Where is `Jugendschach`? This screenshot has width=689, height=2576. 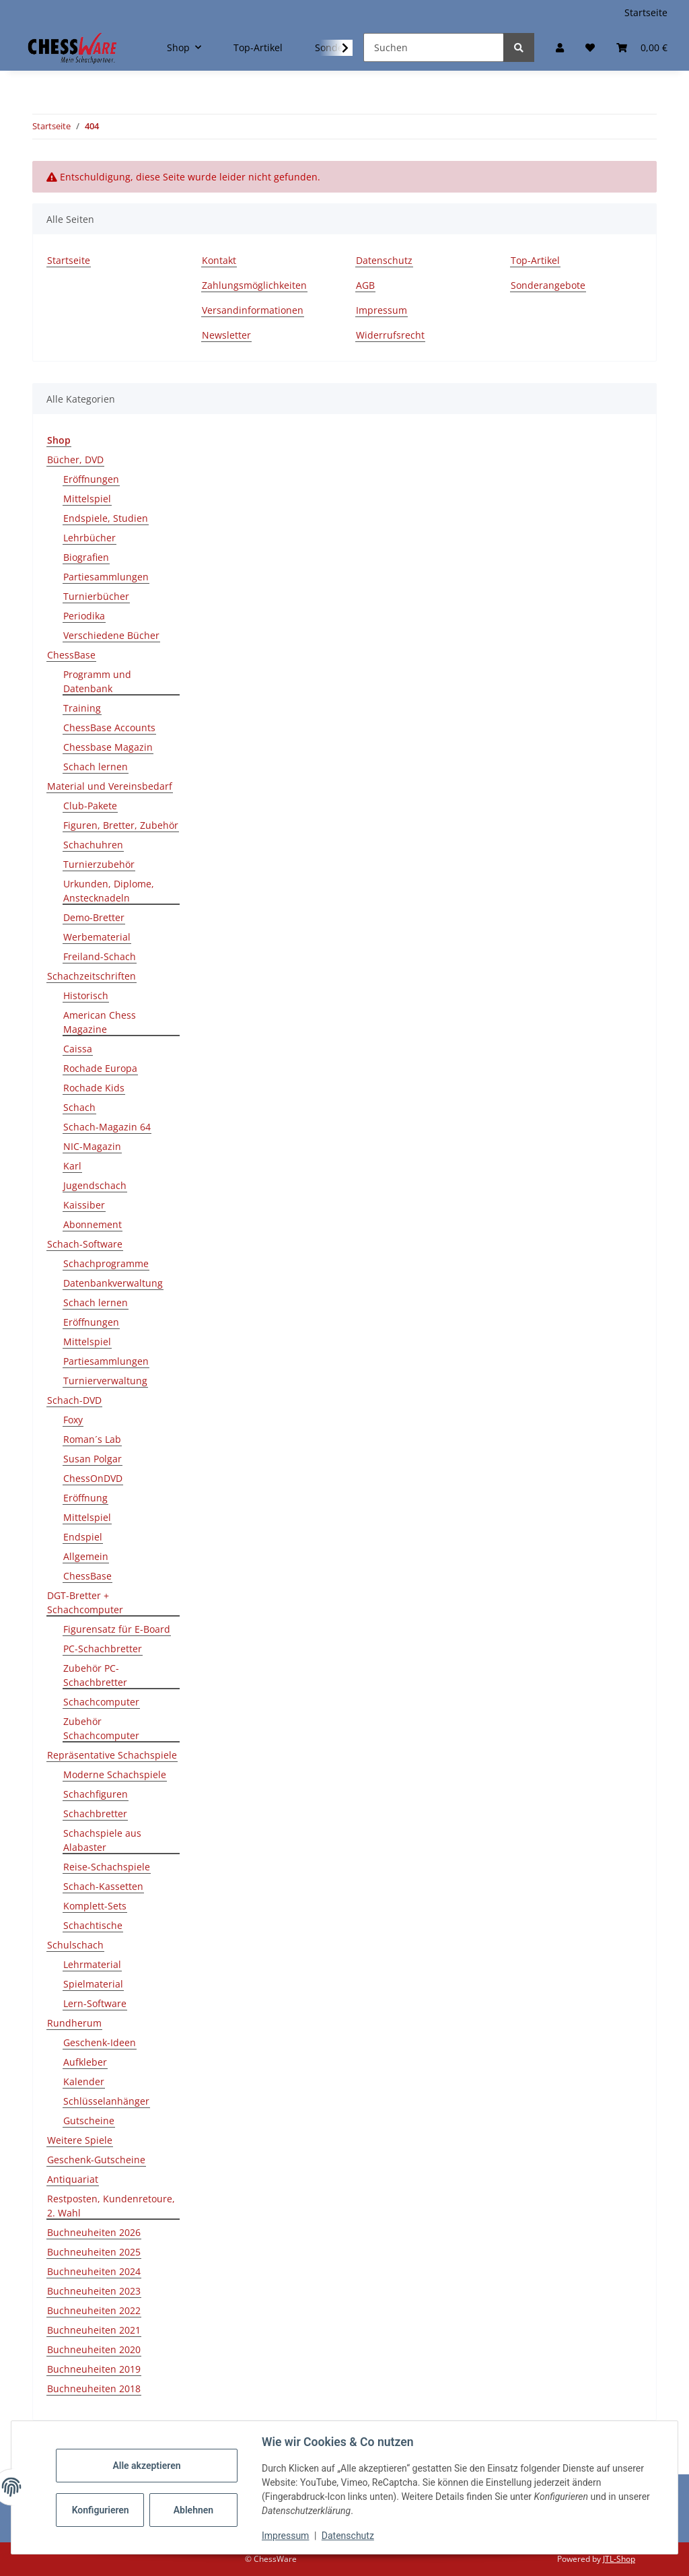 Jugendschach is located at coordinates (94, 1185).